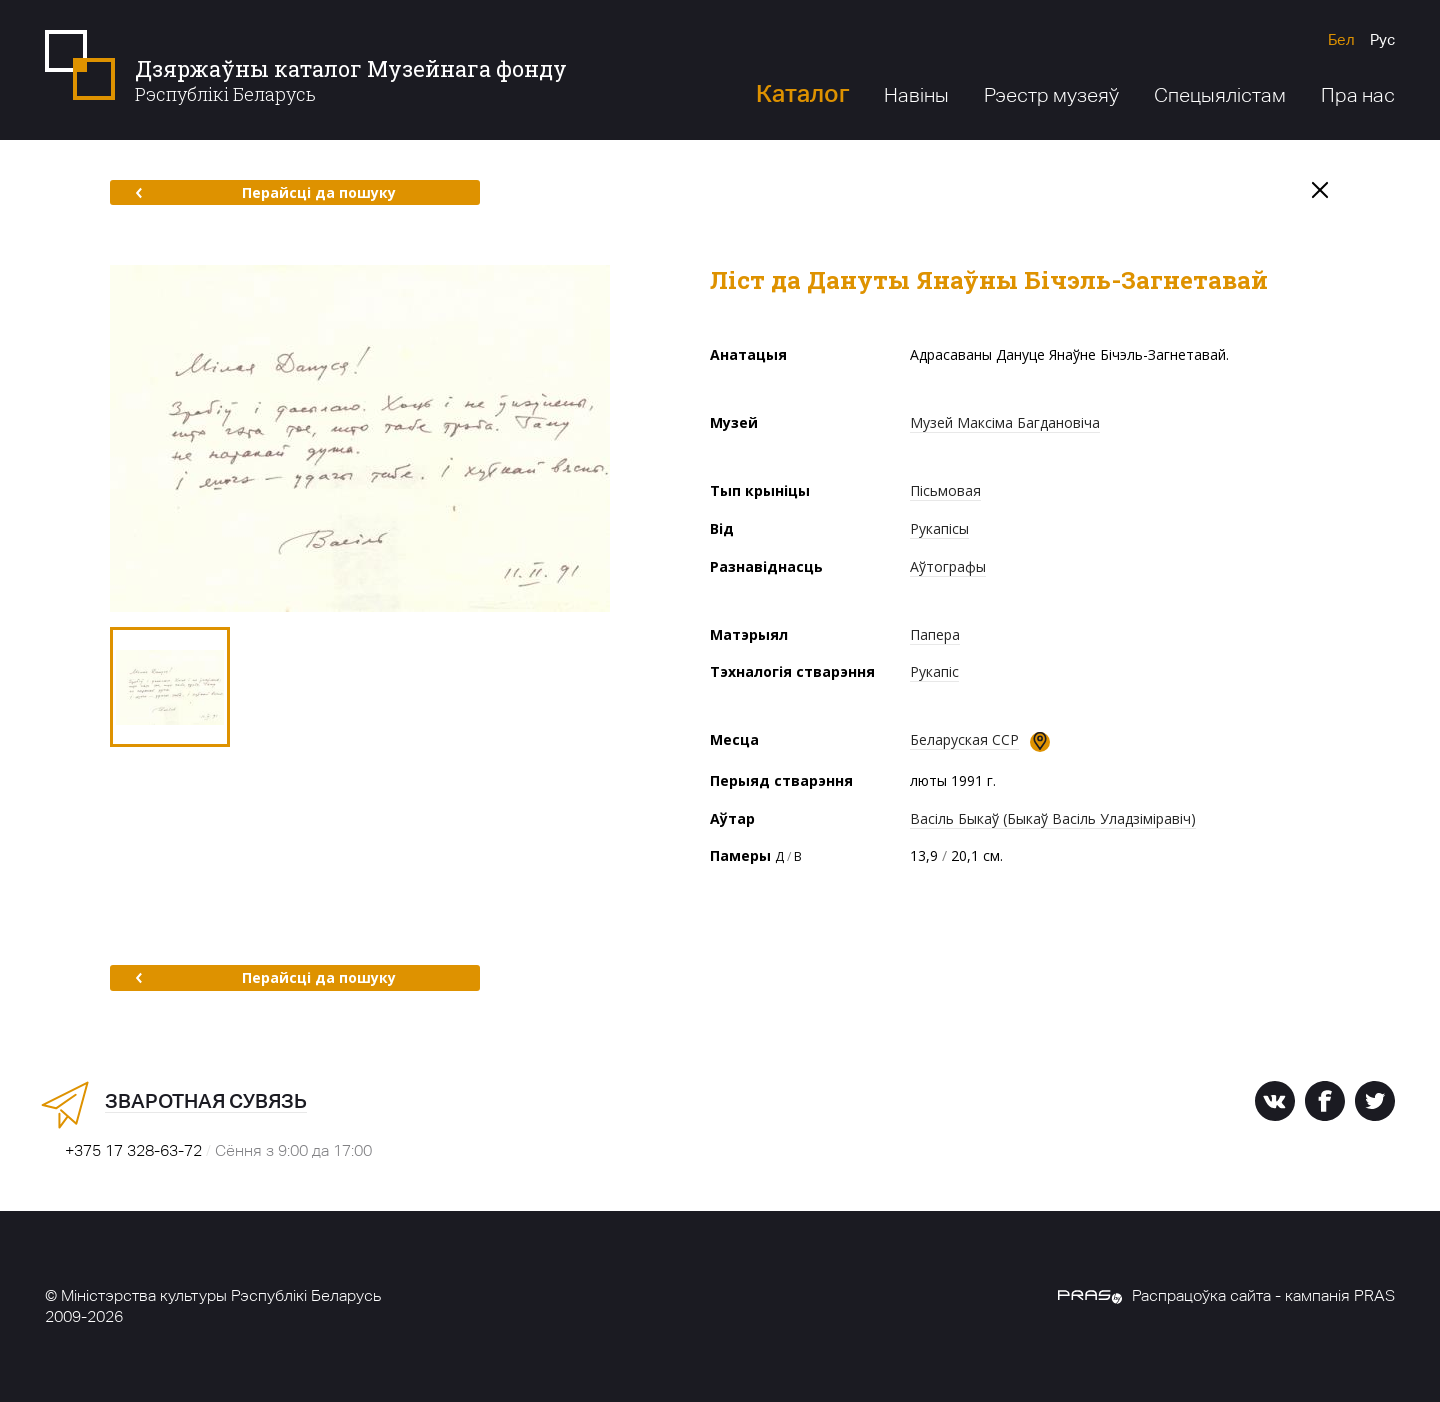 The width and height of the screenshot is (1440, 1402). I want to click on Каталог, so click(802, 93).